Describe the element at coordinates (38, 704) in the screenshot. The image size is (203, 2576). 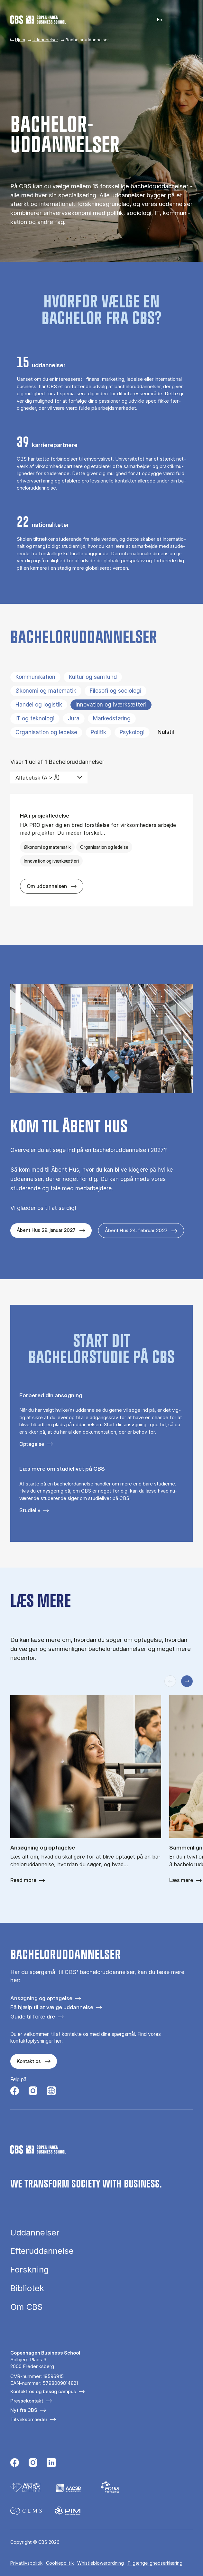
I see `Handel og logistik` at that location.